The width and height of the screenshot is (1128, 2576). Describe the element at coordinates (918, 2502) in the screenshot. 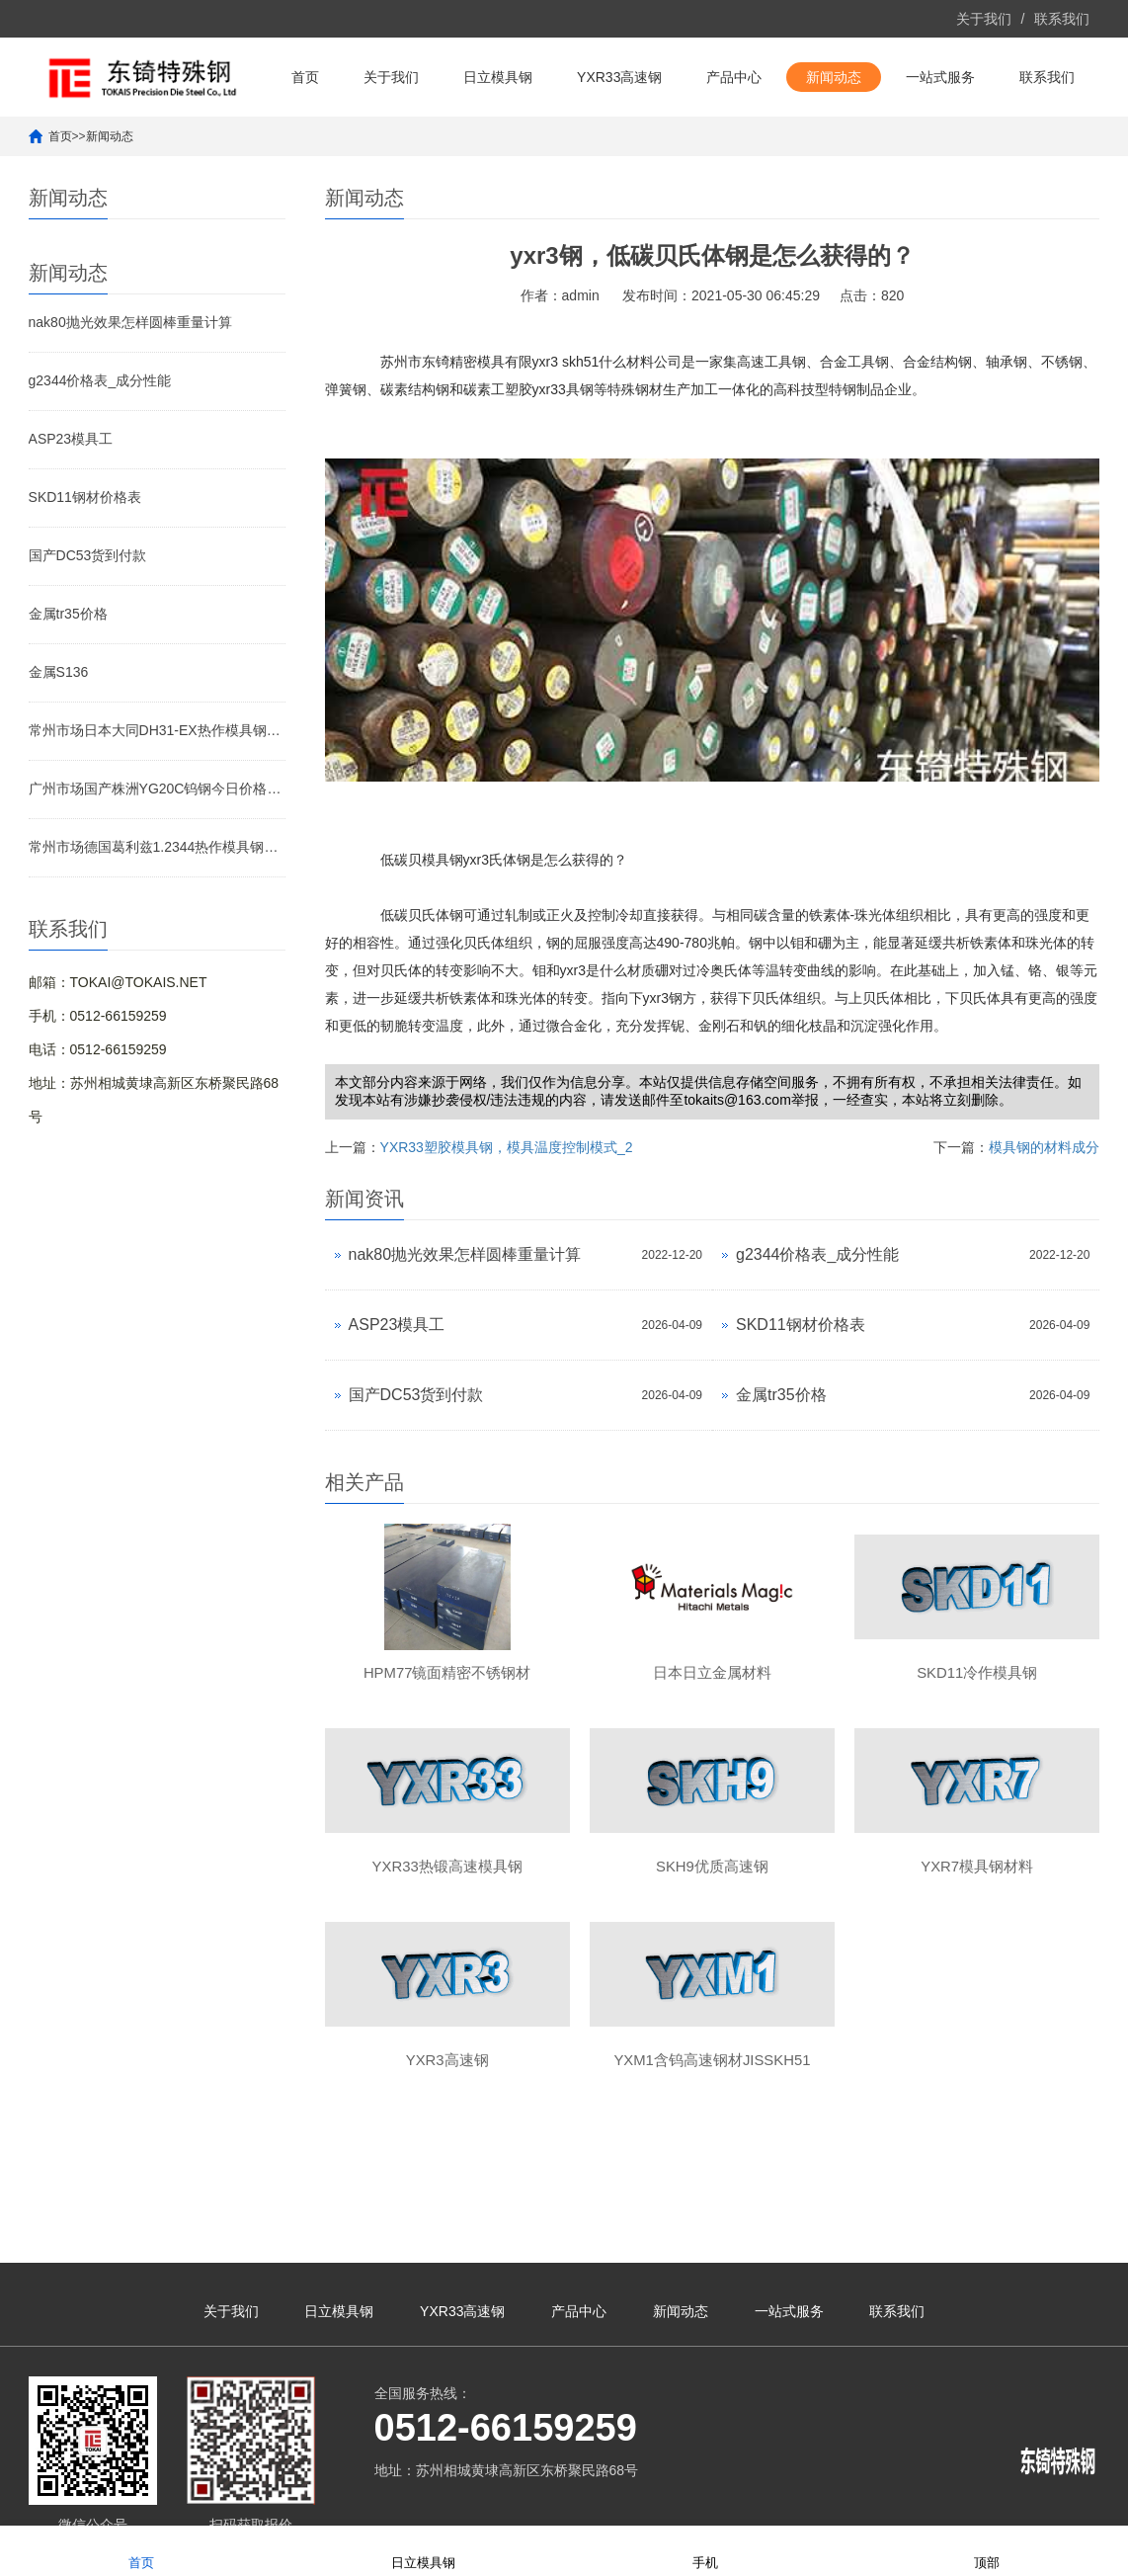

I see `yxr33材料` at that location.